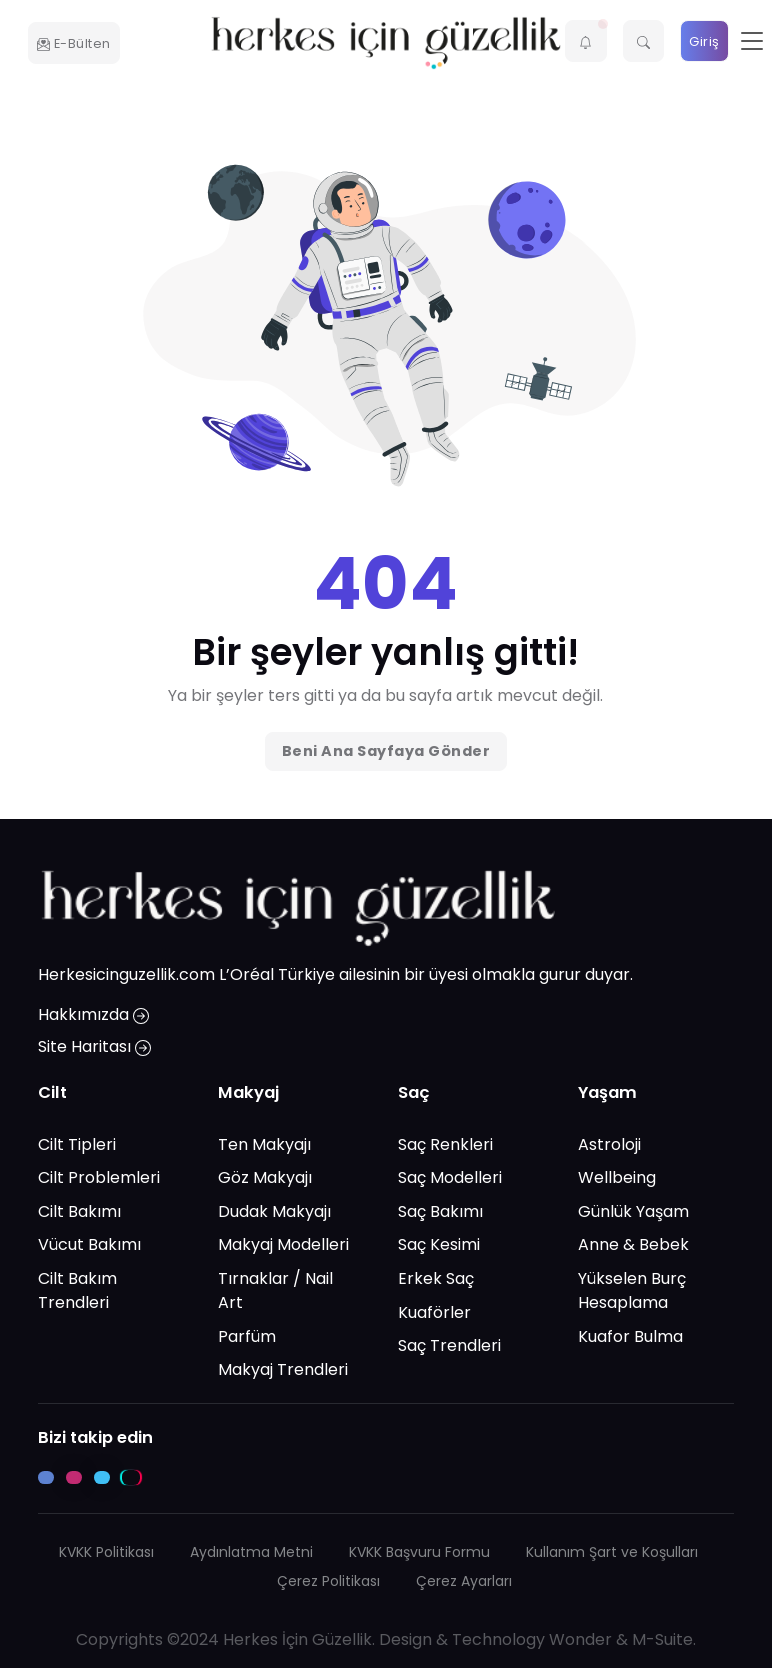 Image resolution: width=772 pixels, height=1668 pixels. Describe the element at coordinates (77, 1144) in the screenshot. I see `Cilt Tipleri` at that location.